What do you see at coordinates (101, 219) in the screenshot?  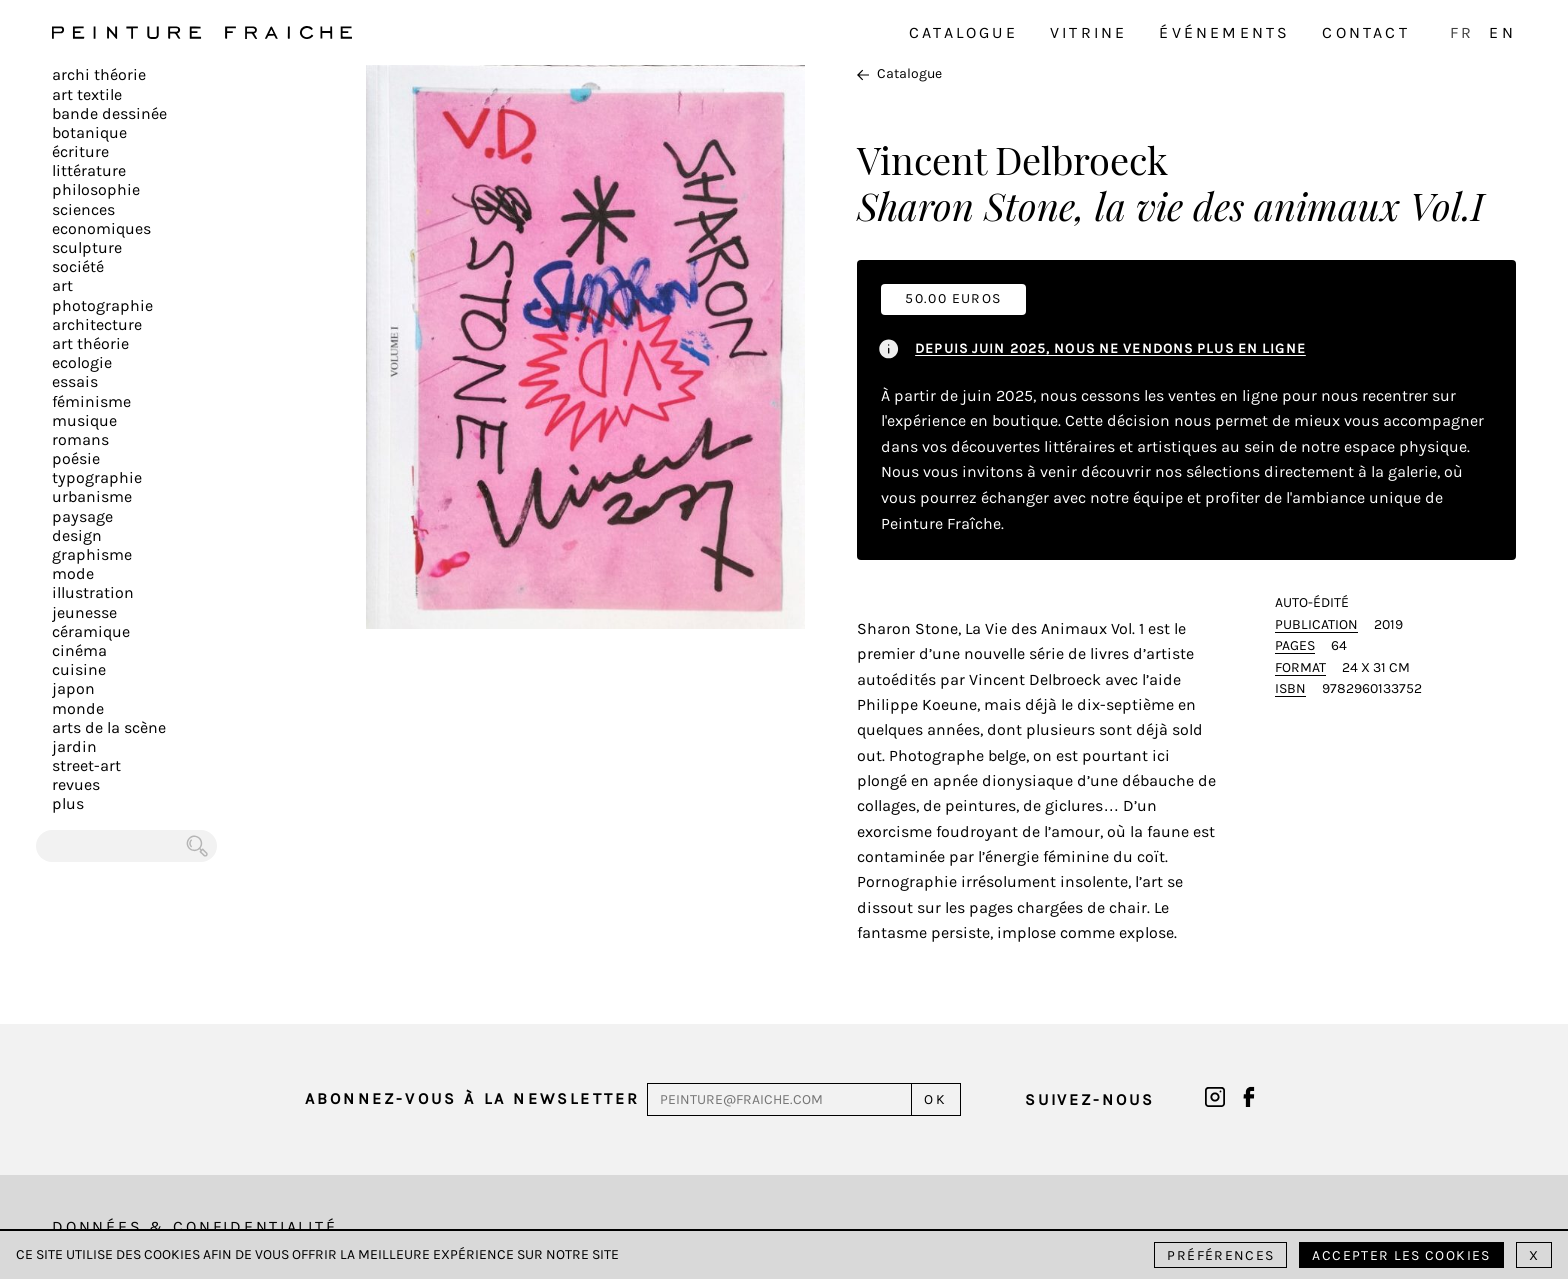 I see `Sciences Economiques` at bounding box center [101, 219].